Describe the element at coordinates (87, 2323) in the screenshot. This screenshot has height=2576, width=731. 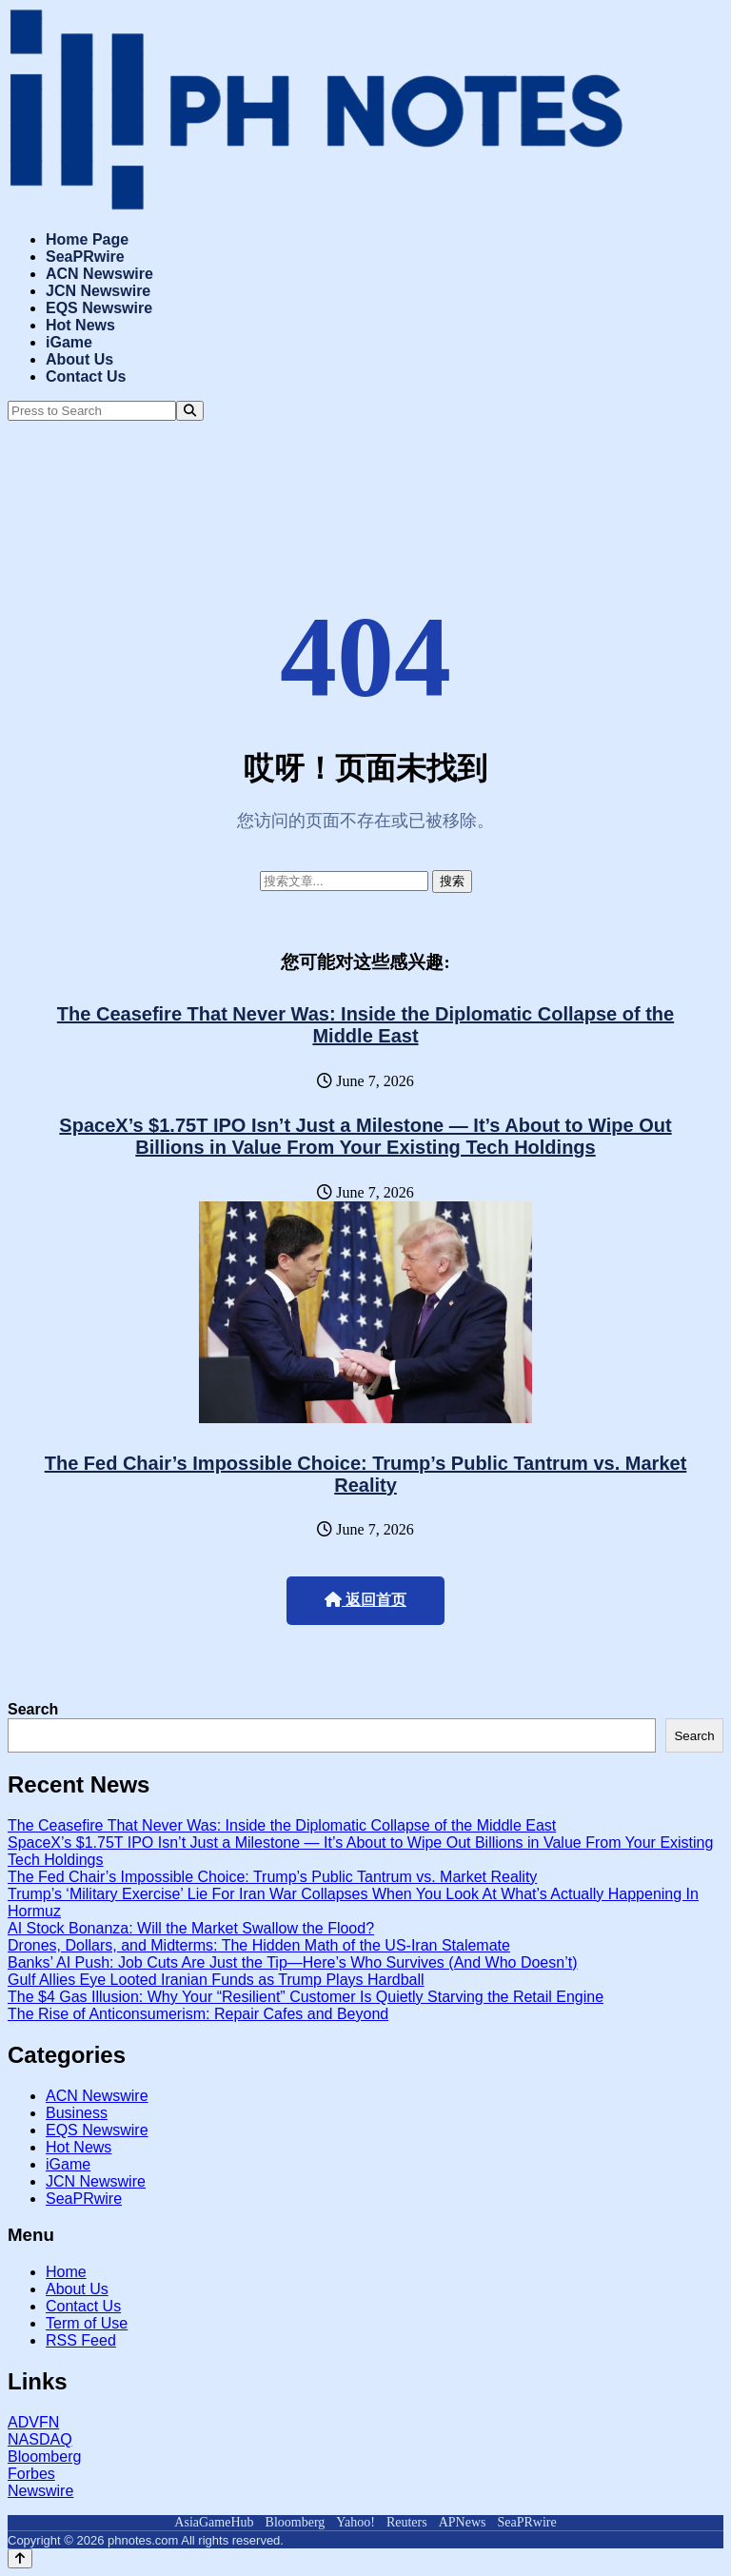
I see `Term of Use` at that location.